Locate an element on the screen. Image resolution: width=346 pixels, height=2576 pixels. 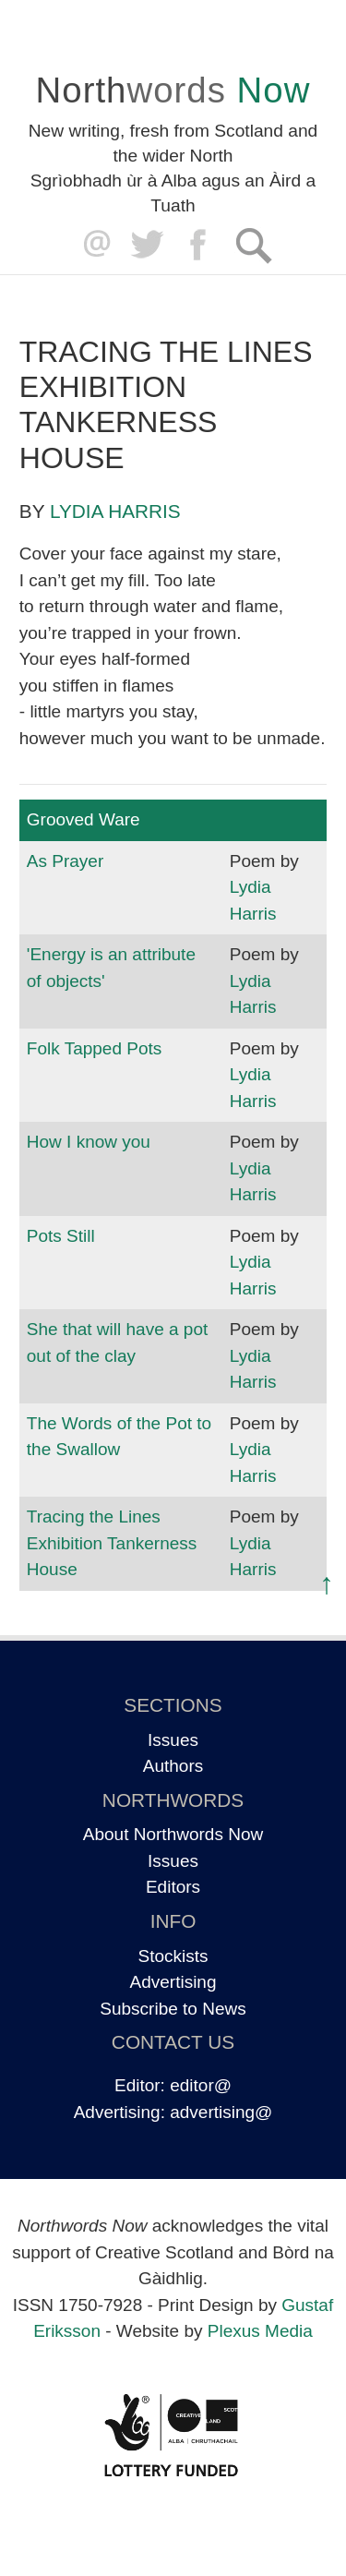
How I know you is located at coordinates (88, 1141).